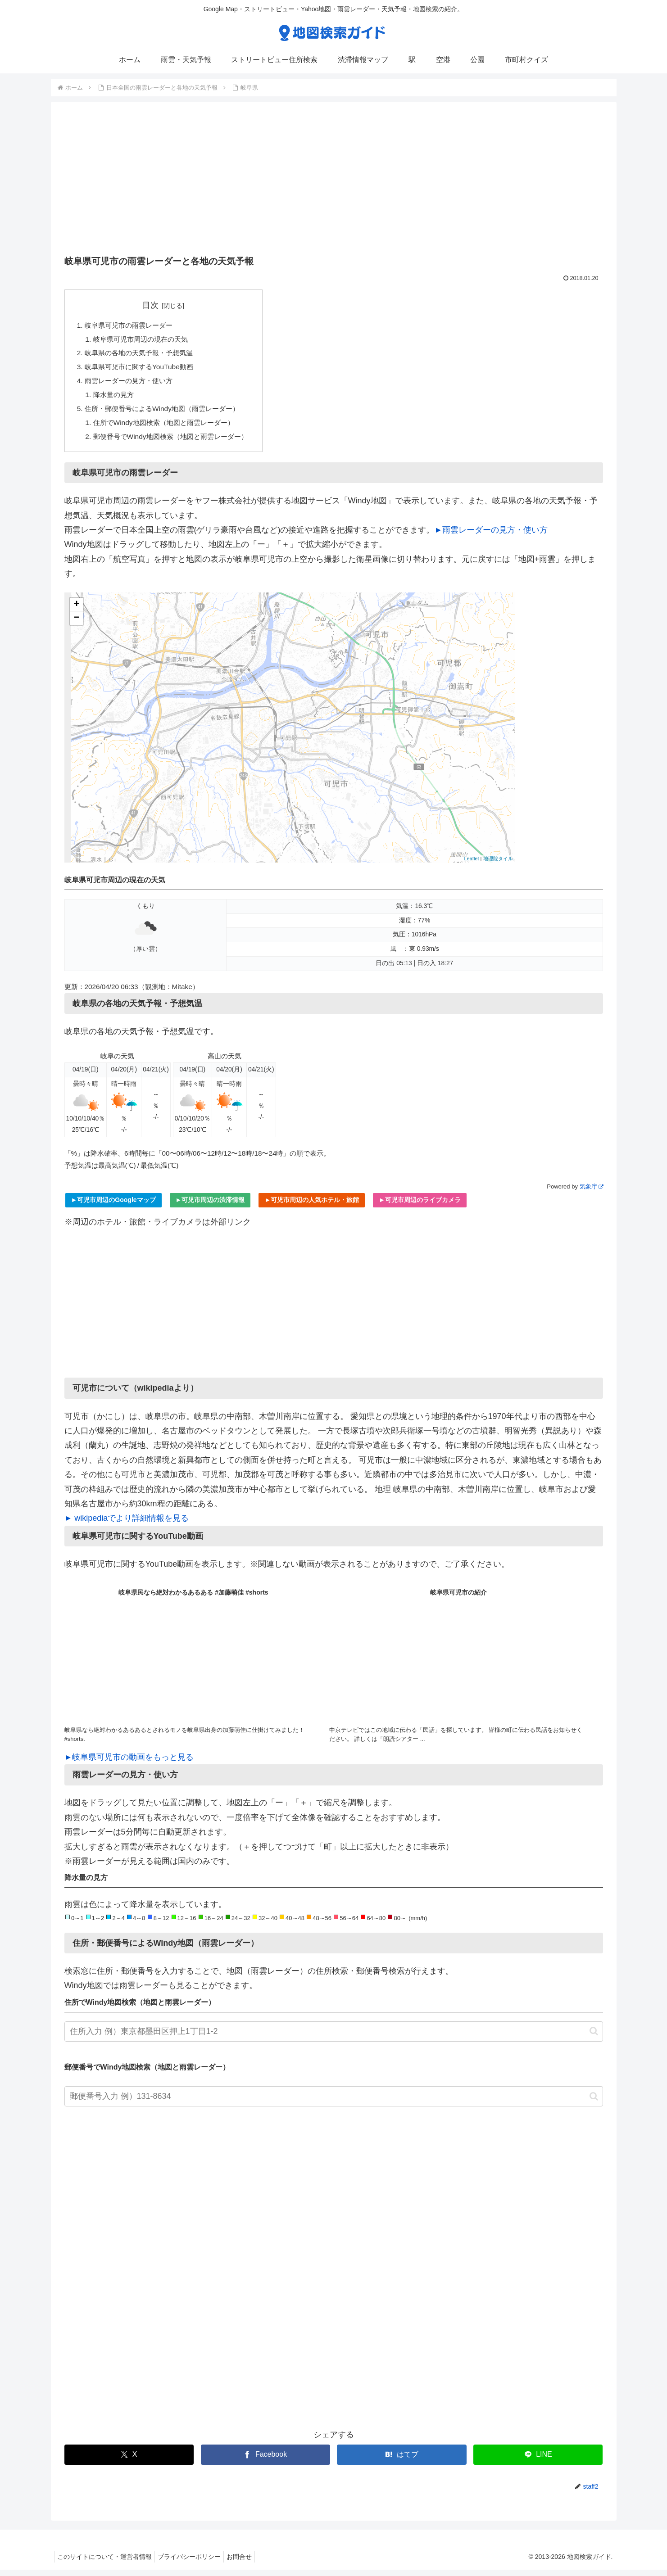 The height and width of the screenshot is (2576, 667). Describe the element at coordinates (76, 624) in the screenshot. I see `− [button]` at that location.